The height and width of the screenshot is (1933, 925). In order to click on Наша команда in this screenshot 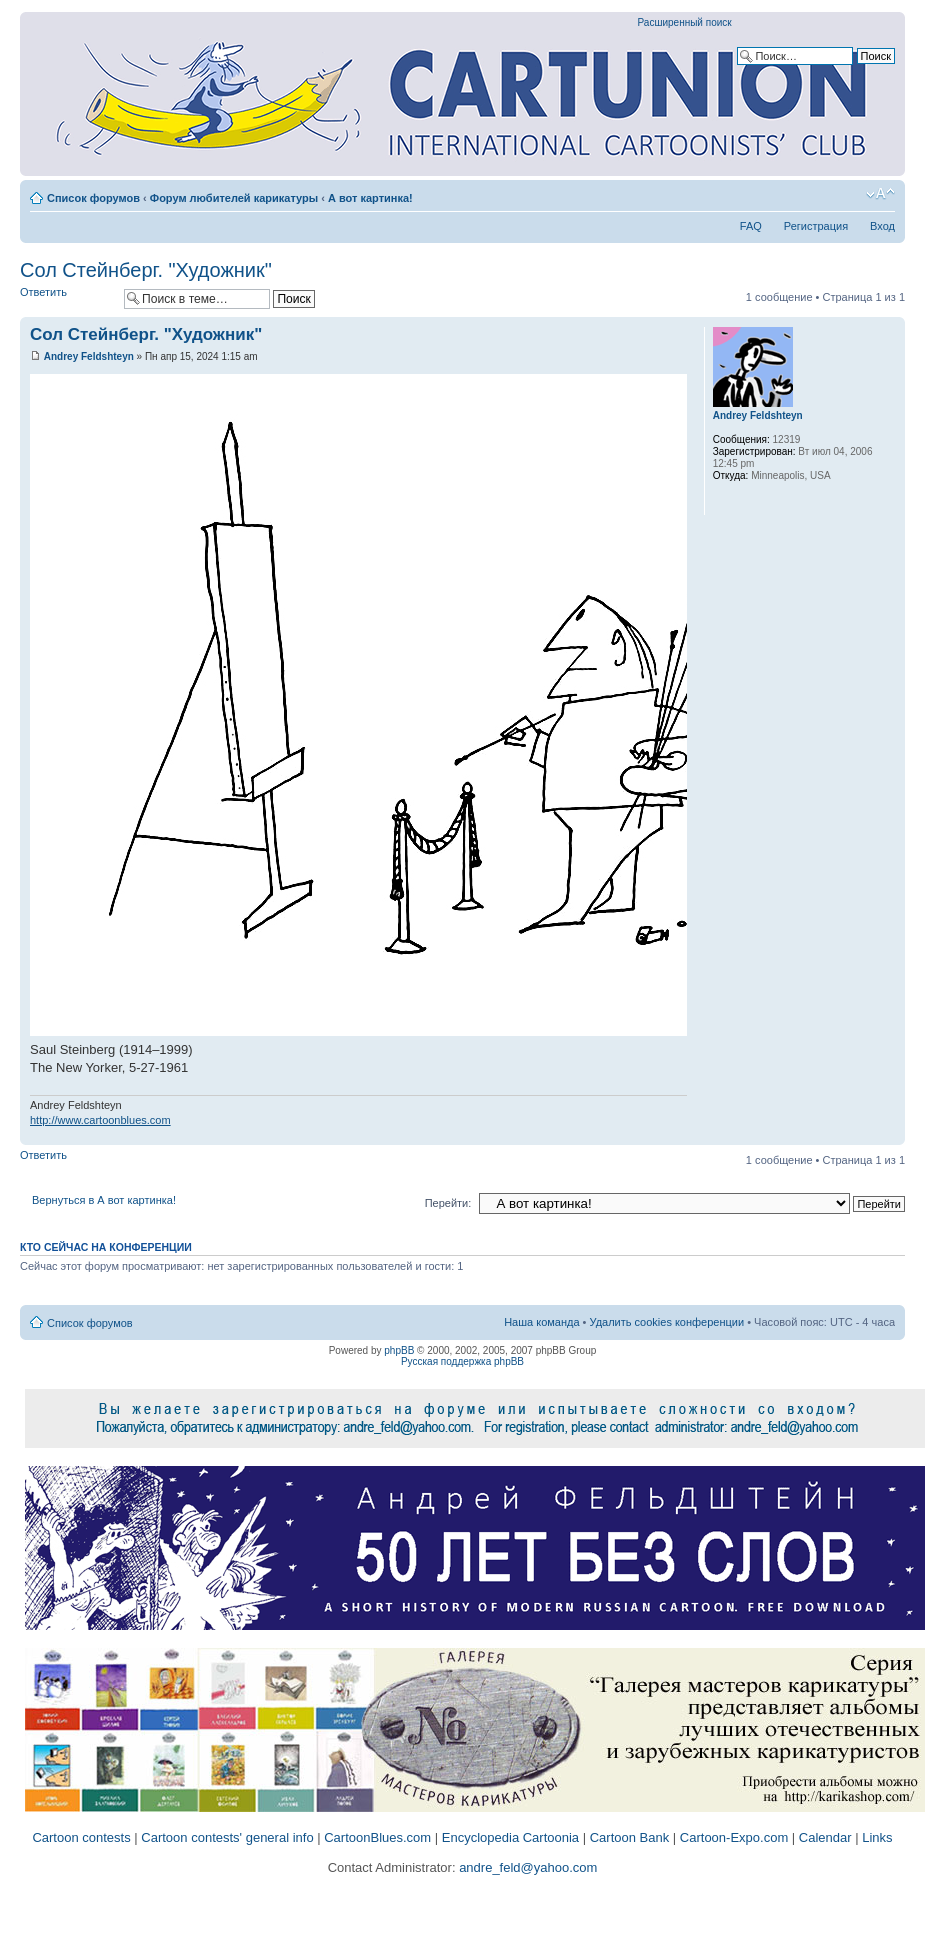, I will do `click(541, 1322)`.